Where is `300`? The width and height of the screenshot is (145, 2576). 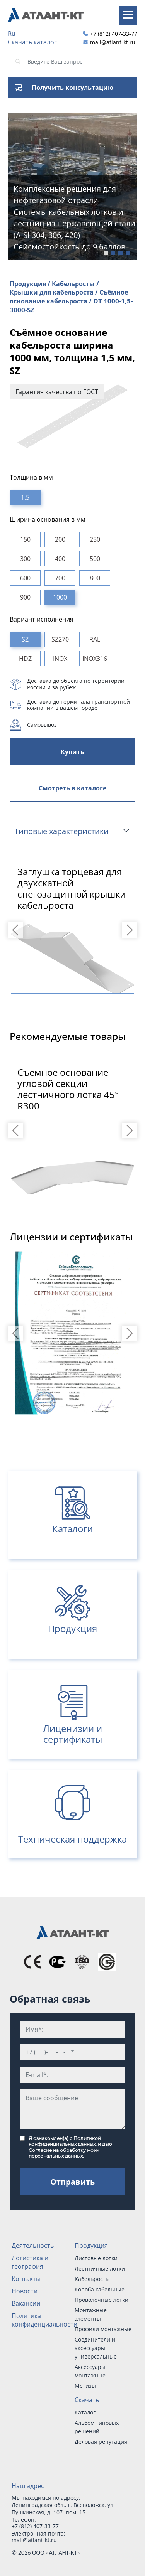 300 is located at coordinates (25, 558).